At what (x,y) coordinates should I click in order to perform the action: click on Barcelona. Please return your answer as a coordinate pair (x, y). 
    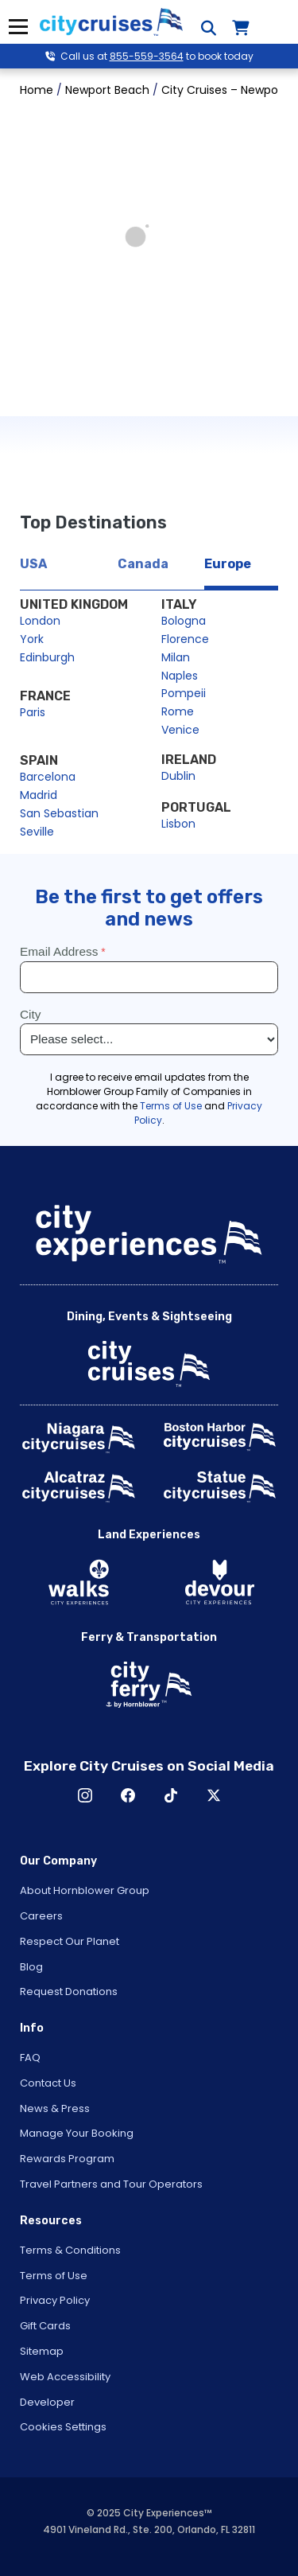
    Looking at the image, I should click on (47, 777).